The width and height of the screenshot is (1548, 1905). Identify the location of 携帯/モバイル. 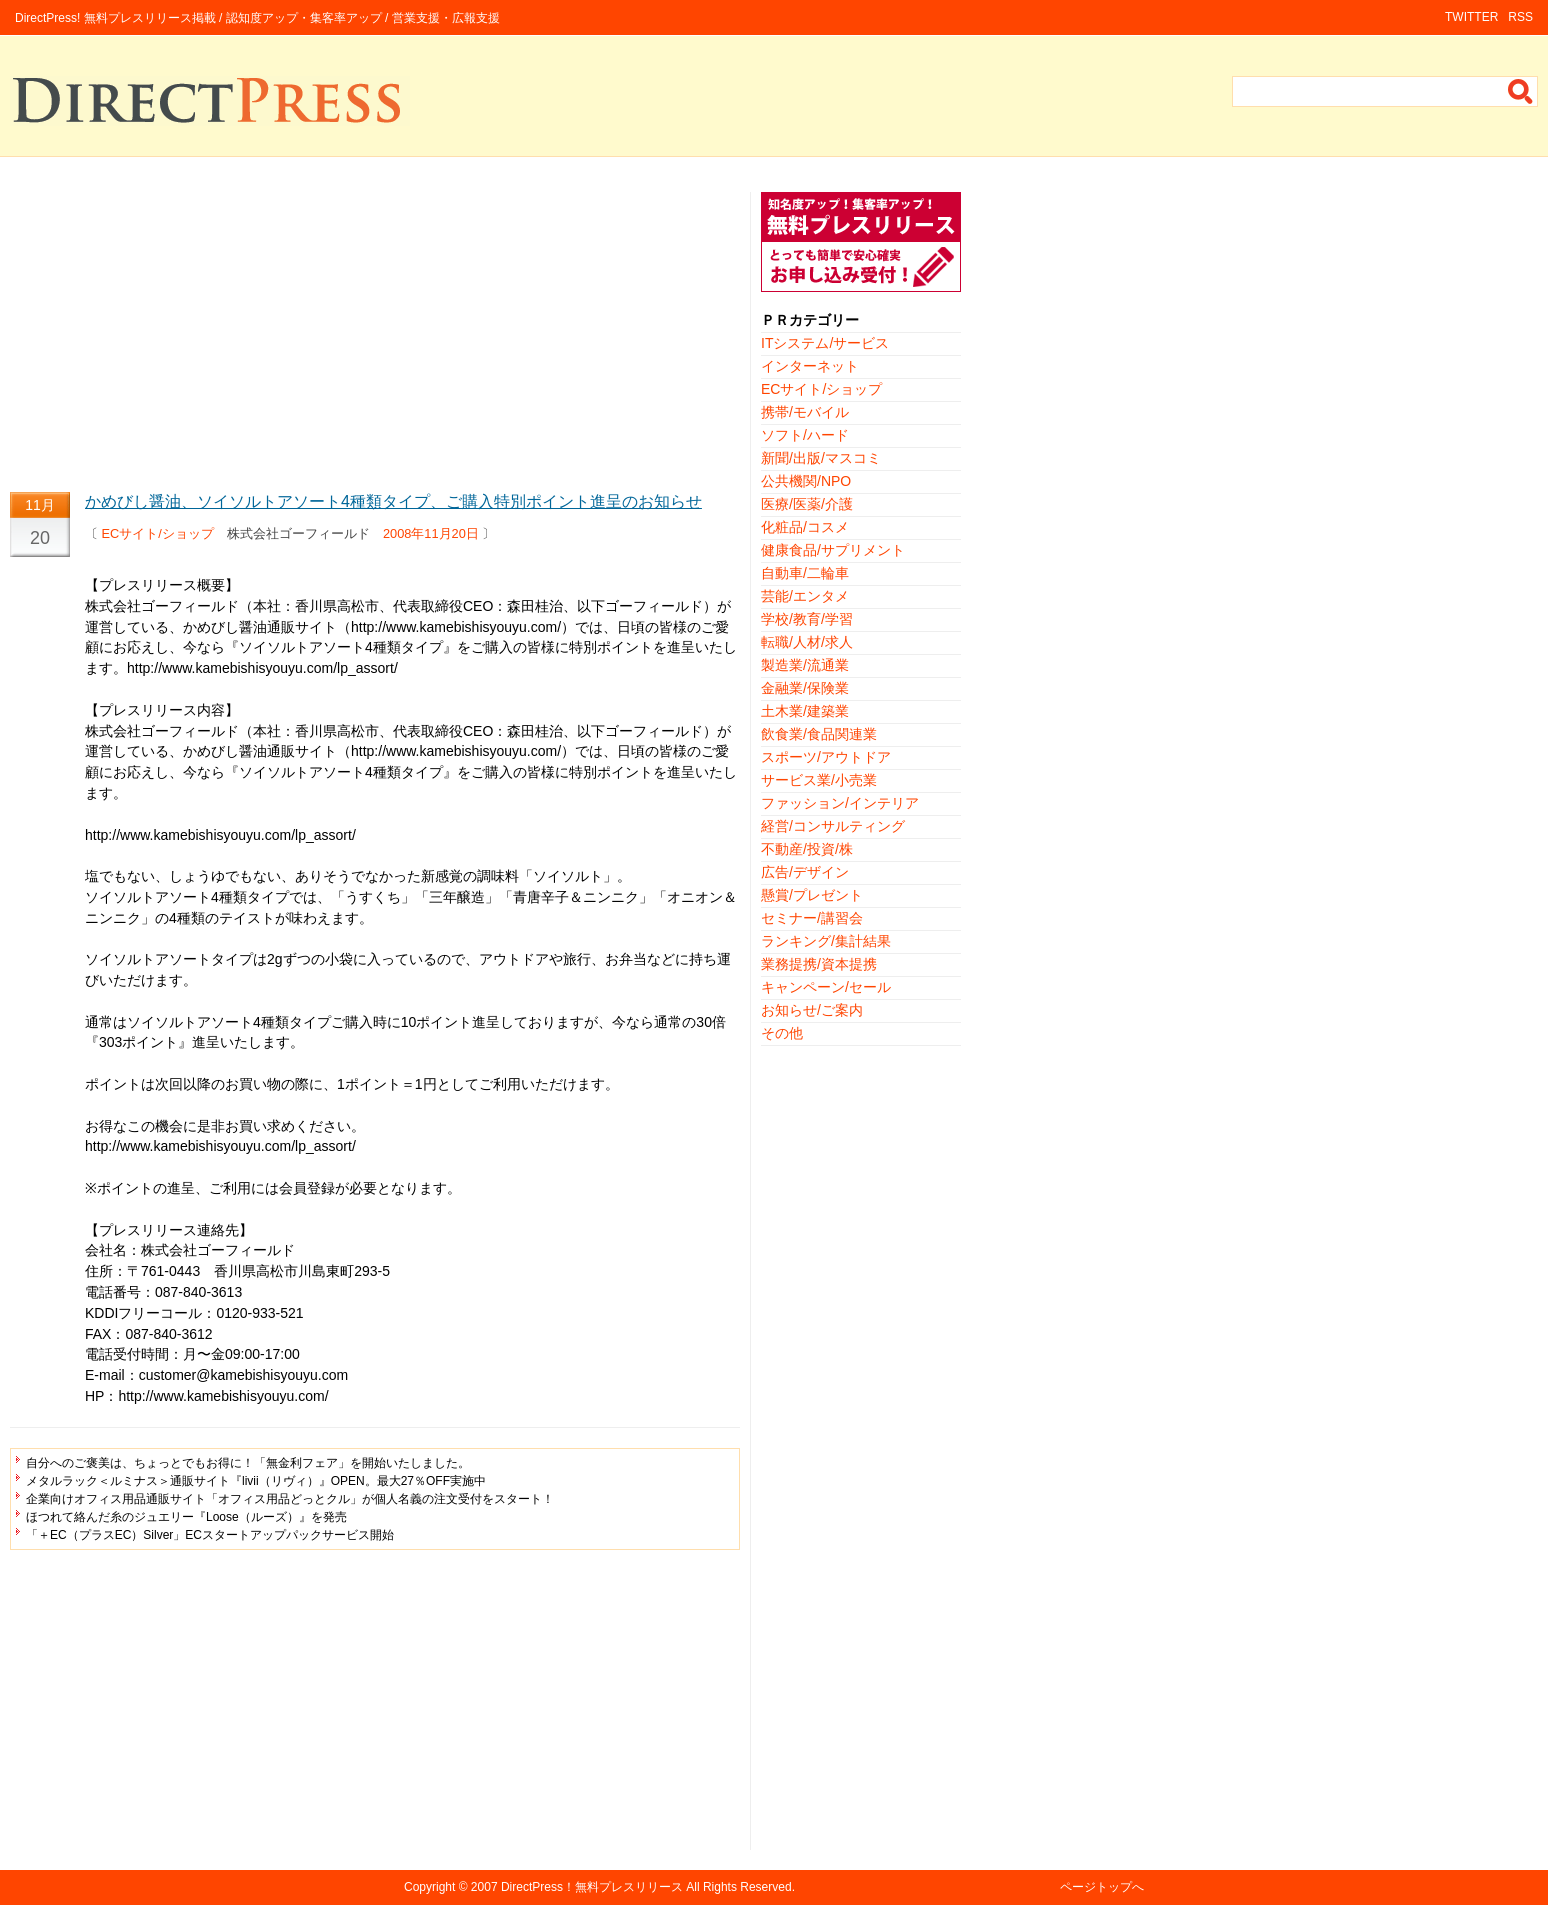
(805, 412).